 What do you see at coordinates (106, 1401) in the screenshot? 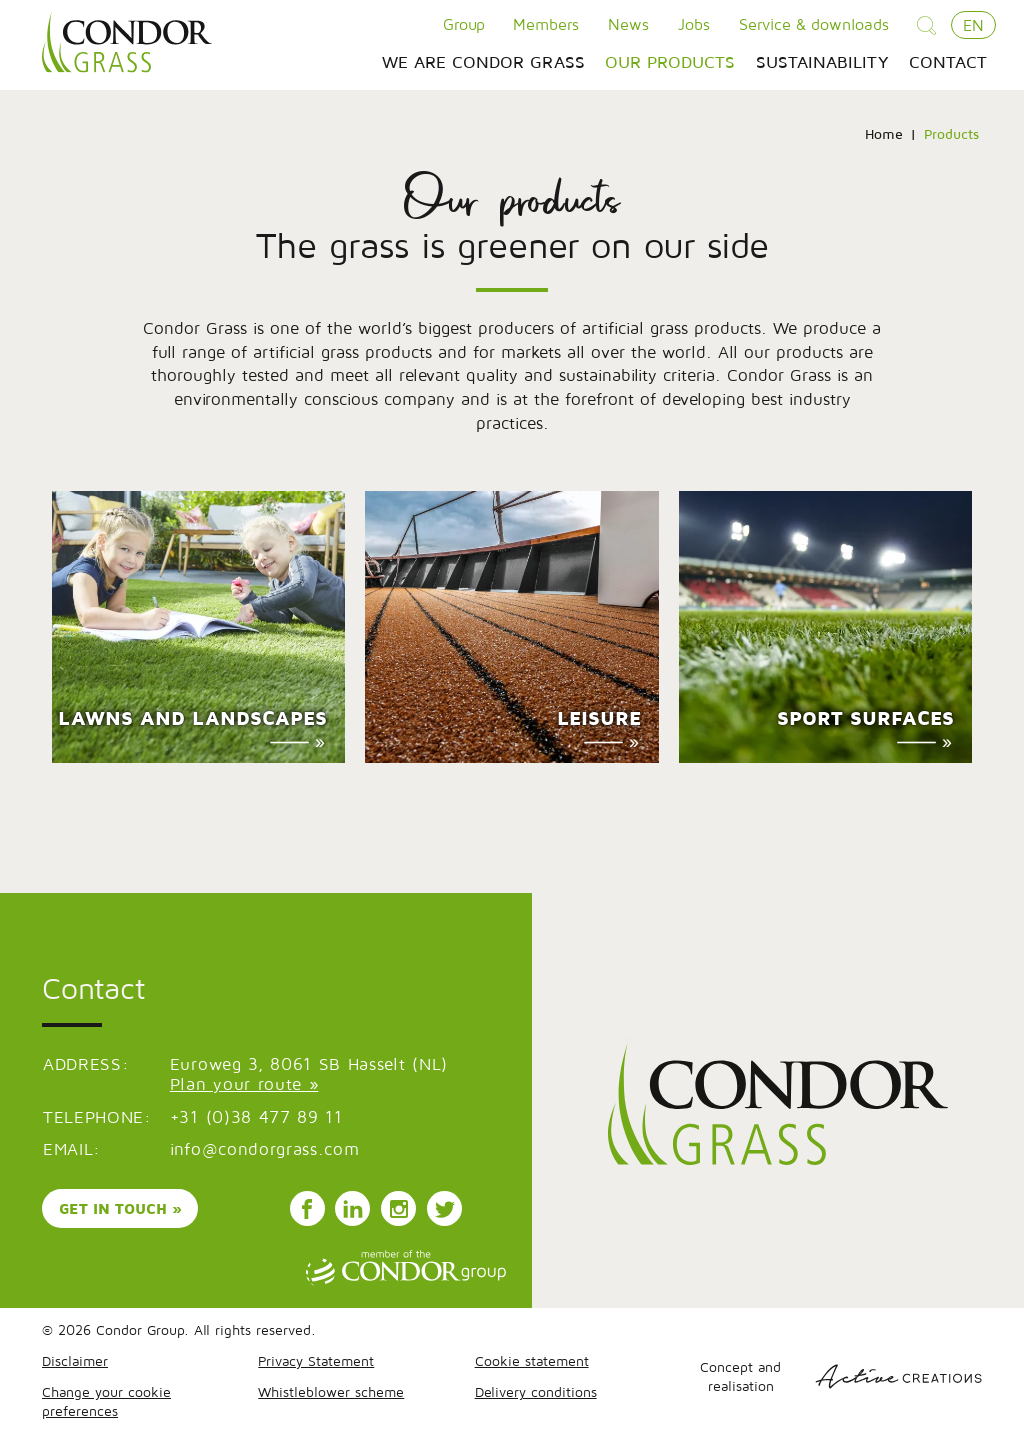
I see `Change your cookie preferences` at bounding box center [106, 1401].